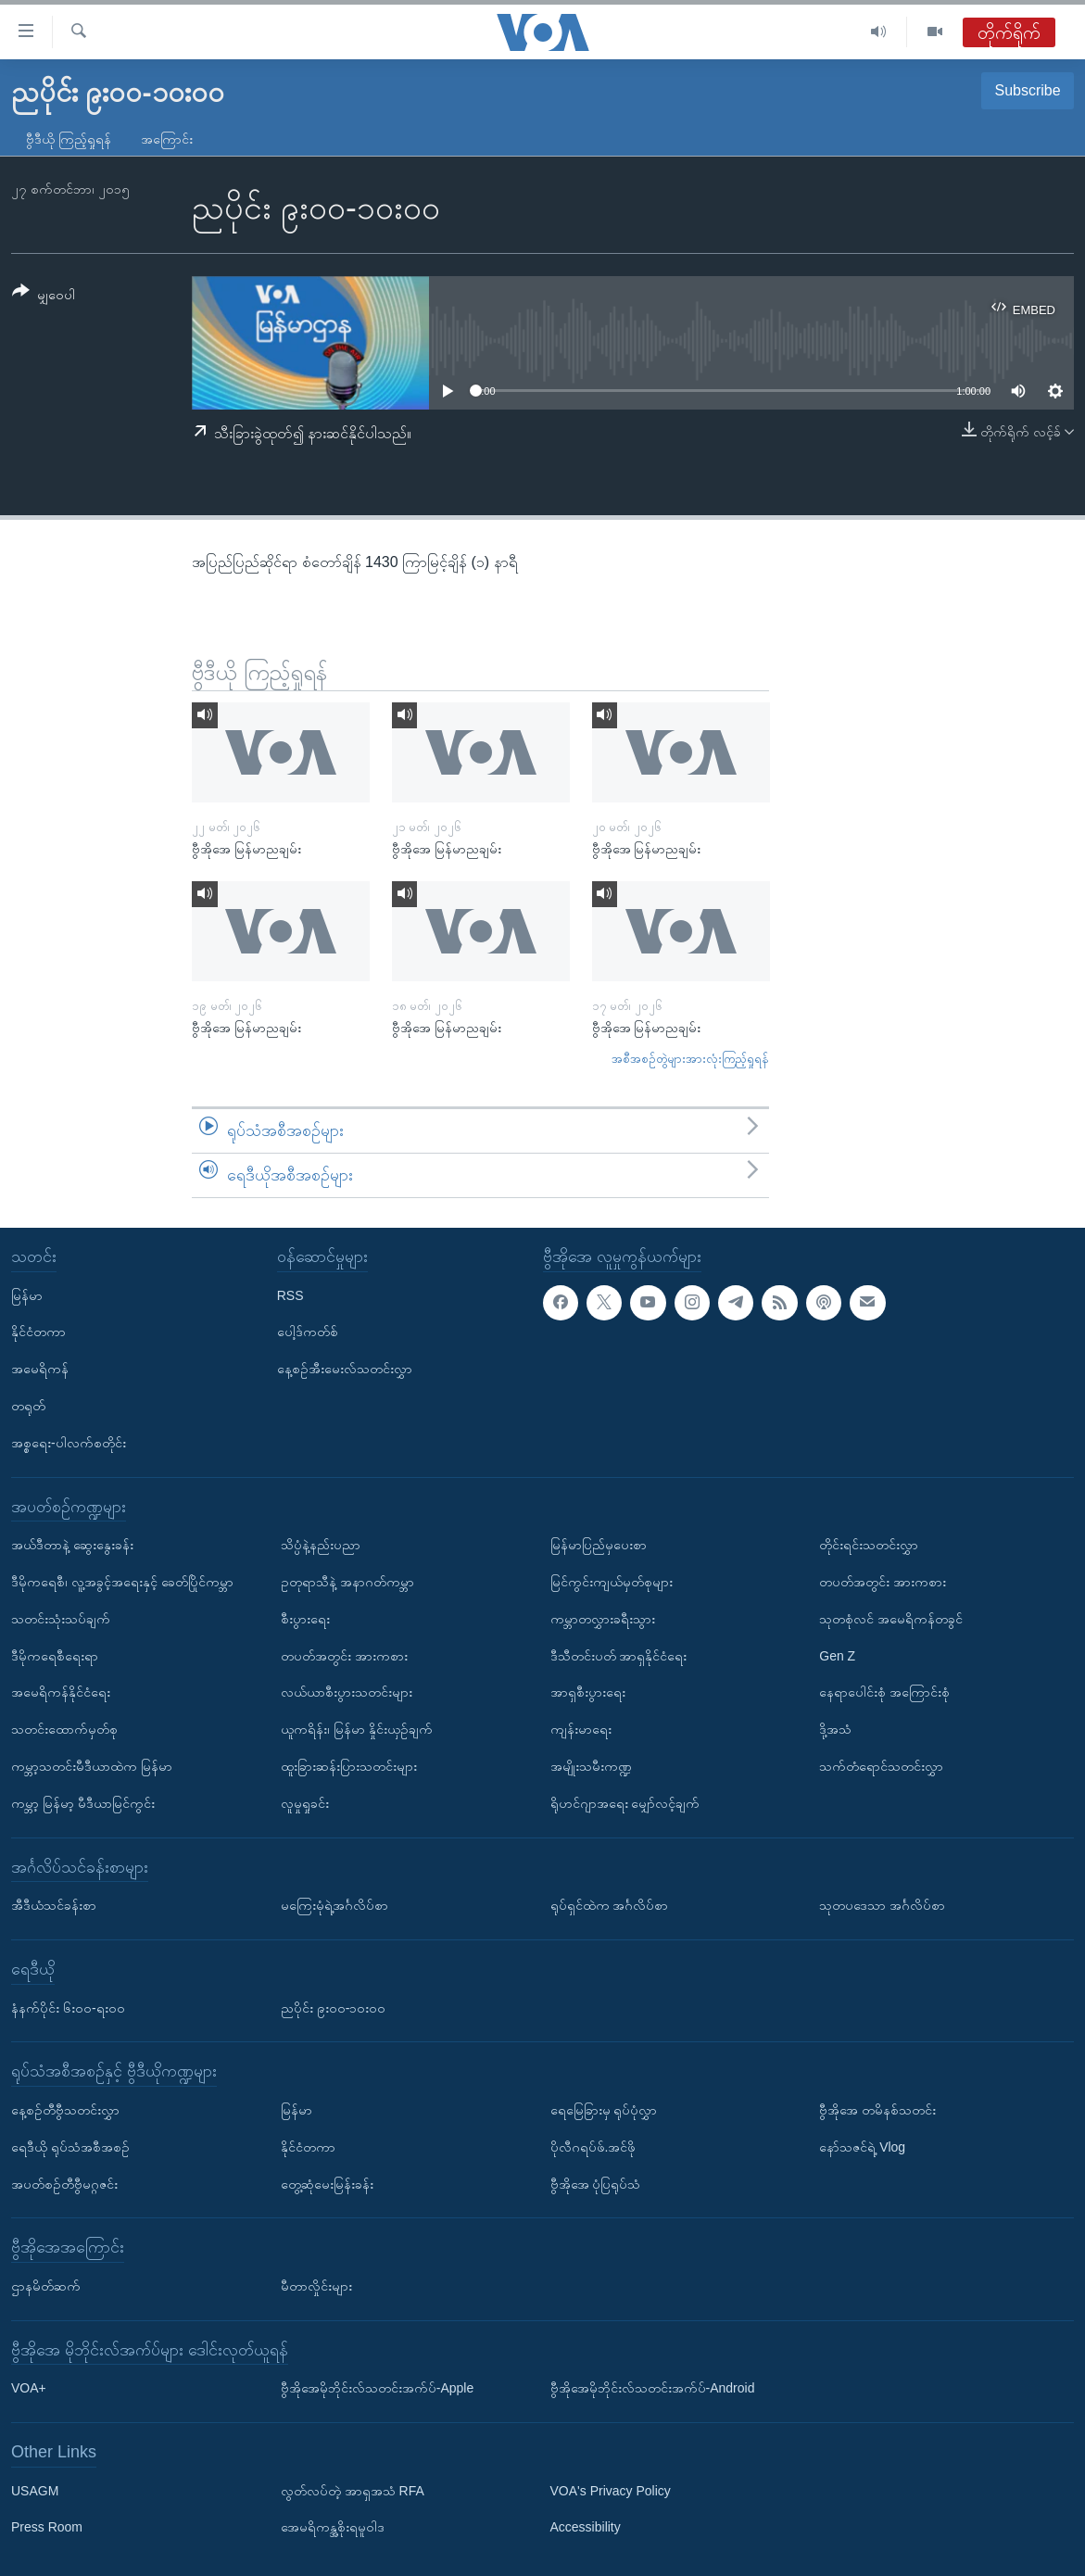 The width and height of the screenshot is (1085, 2576). Describe the element at coordinates (64, 1729) in the screenshot. I see `သတင်းထောက်မှတ်စု` at that location.